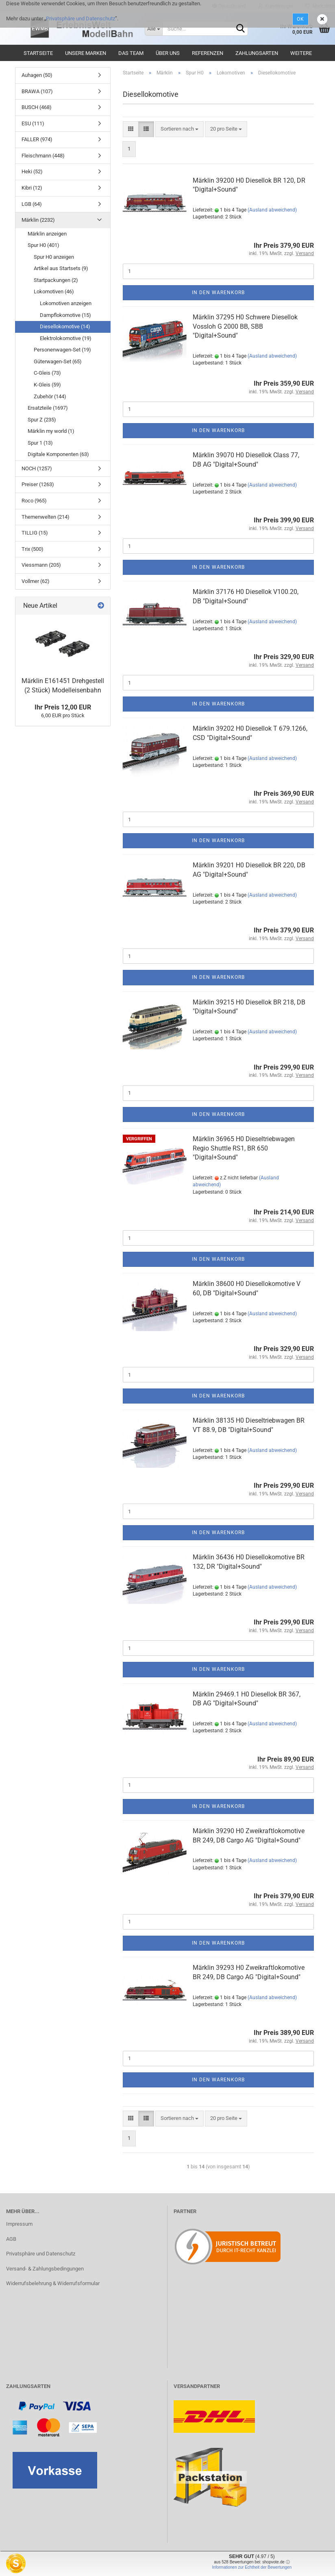 The width and height of the screenshot is (335, 2576). What do you see at coordinates (58, 361) in the screenshot?
I see `Güterwagen-Set (65)` at bounding box center [58, 361].